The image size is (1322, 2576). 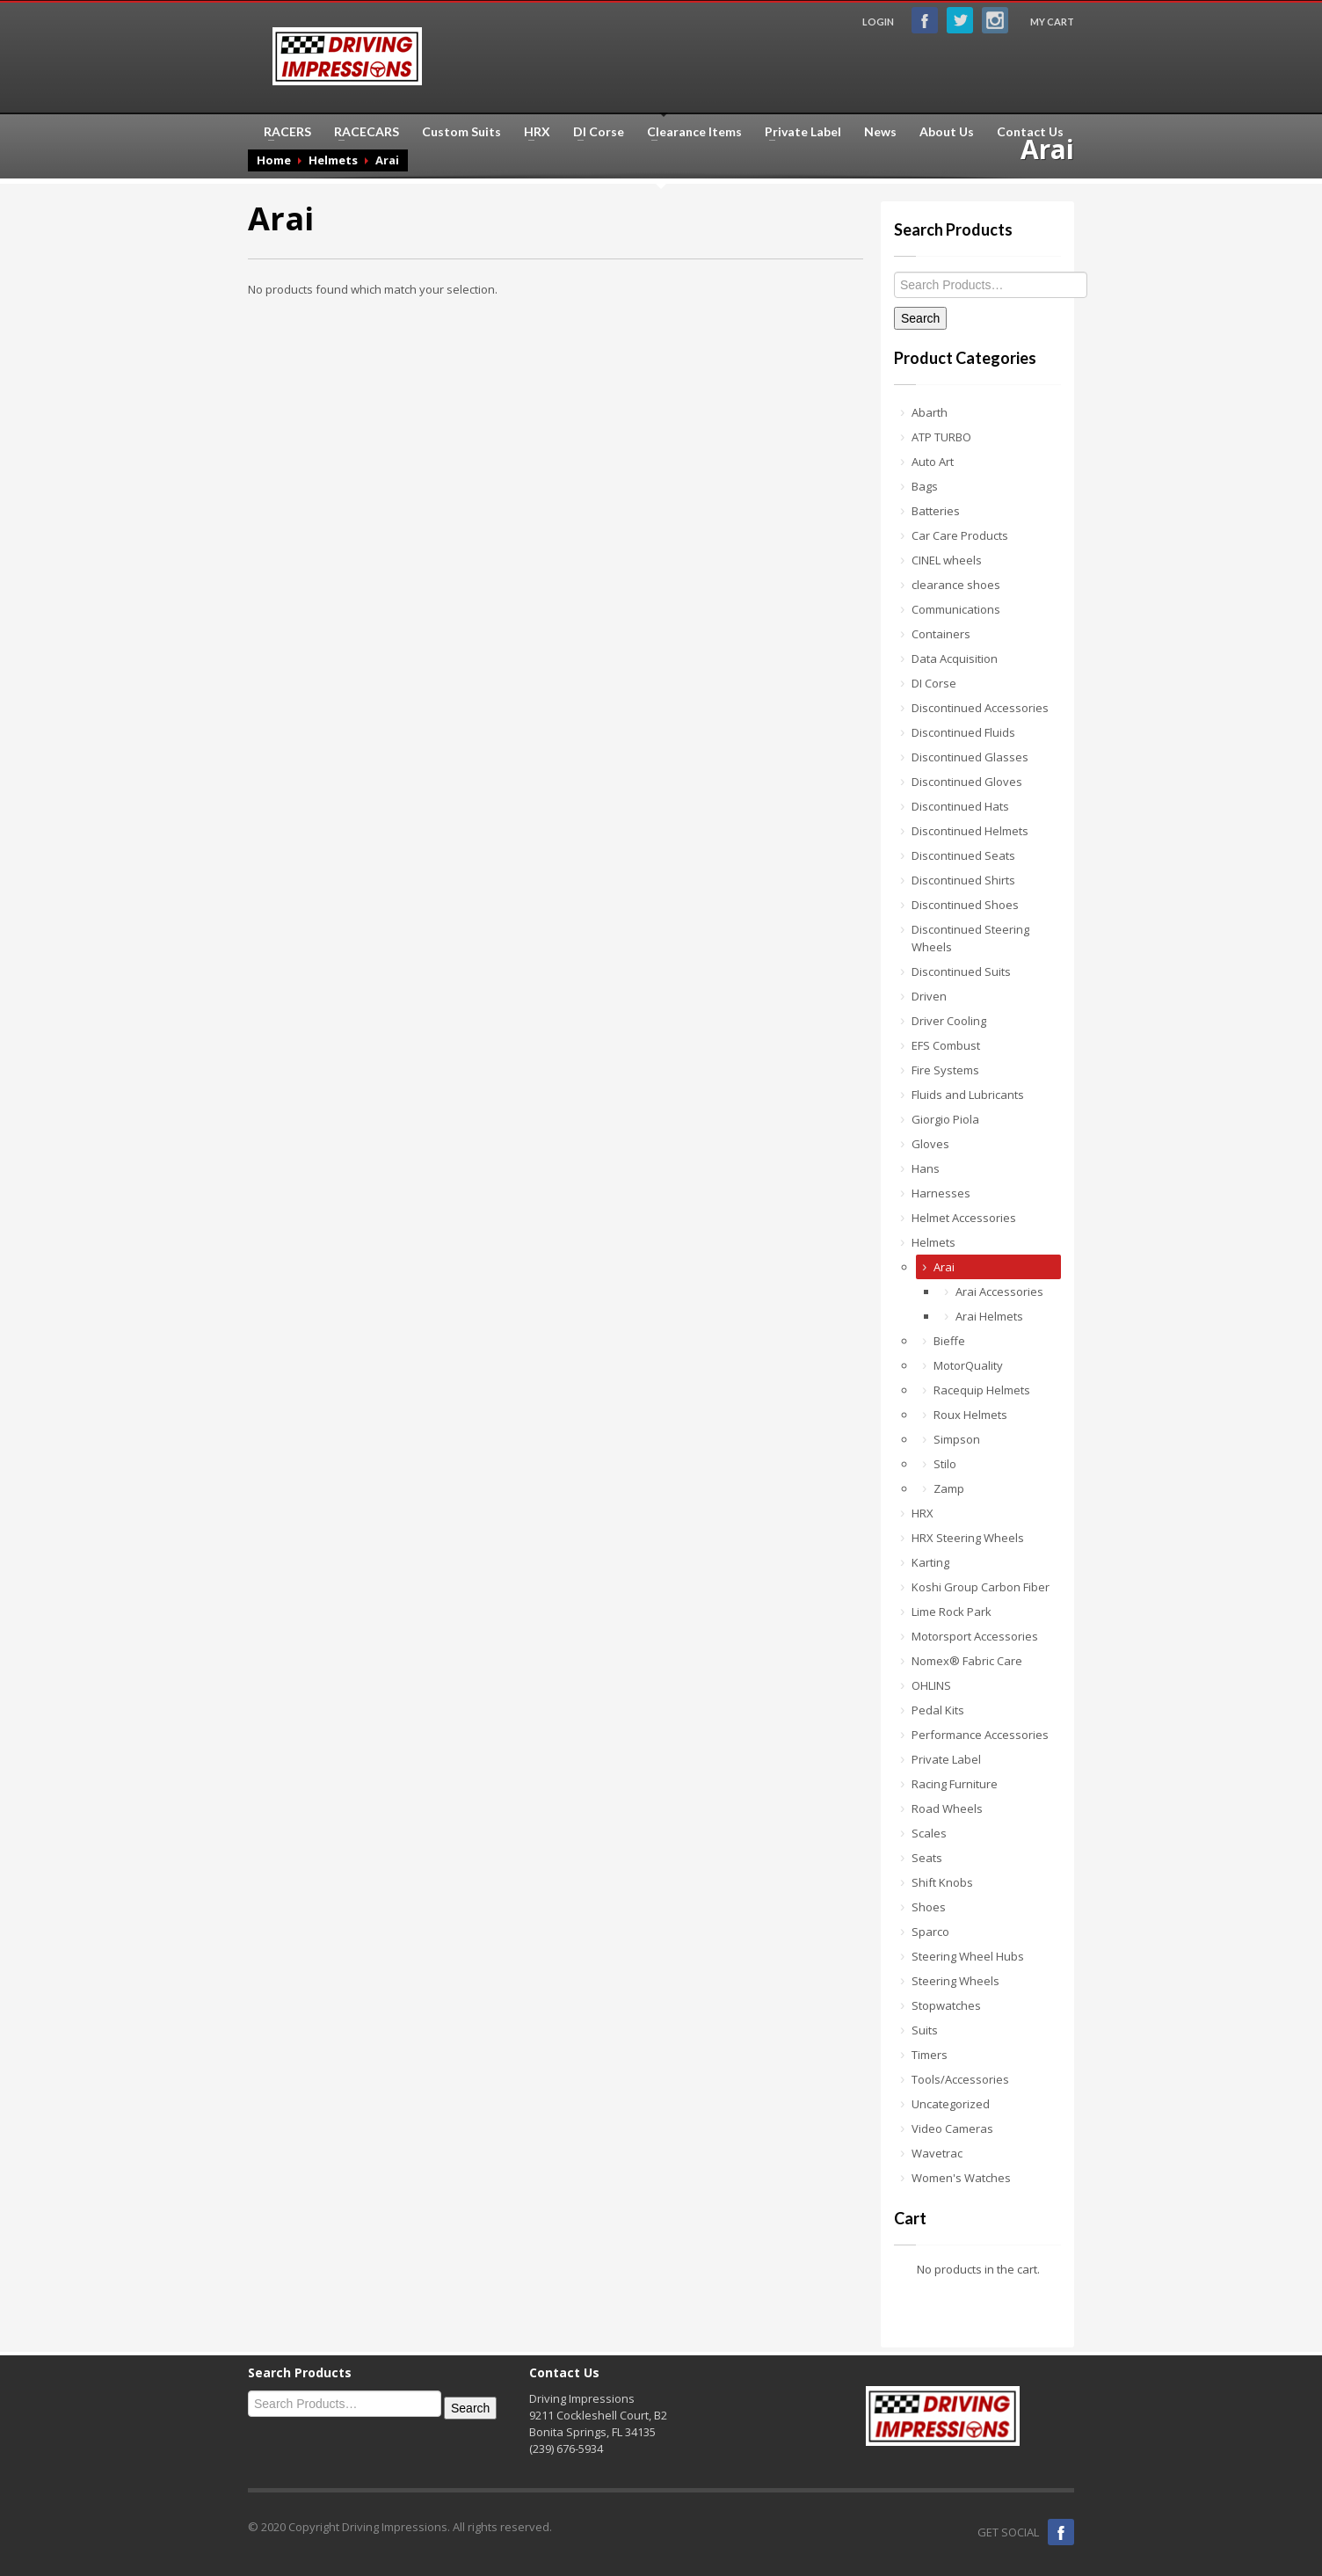 What do you see at coordinates (995, 20) in the screenshot?
I see `Instagram` at bounding box center [995, 20].